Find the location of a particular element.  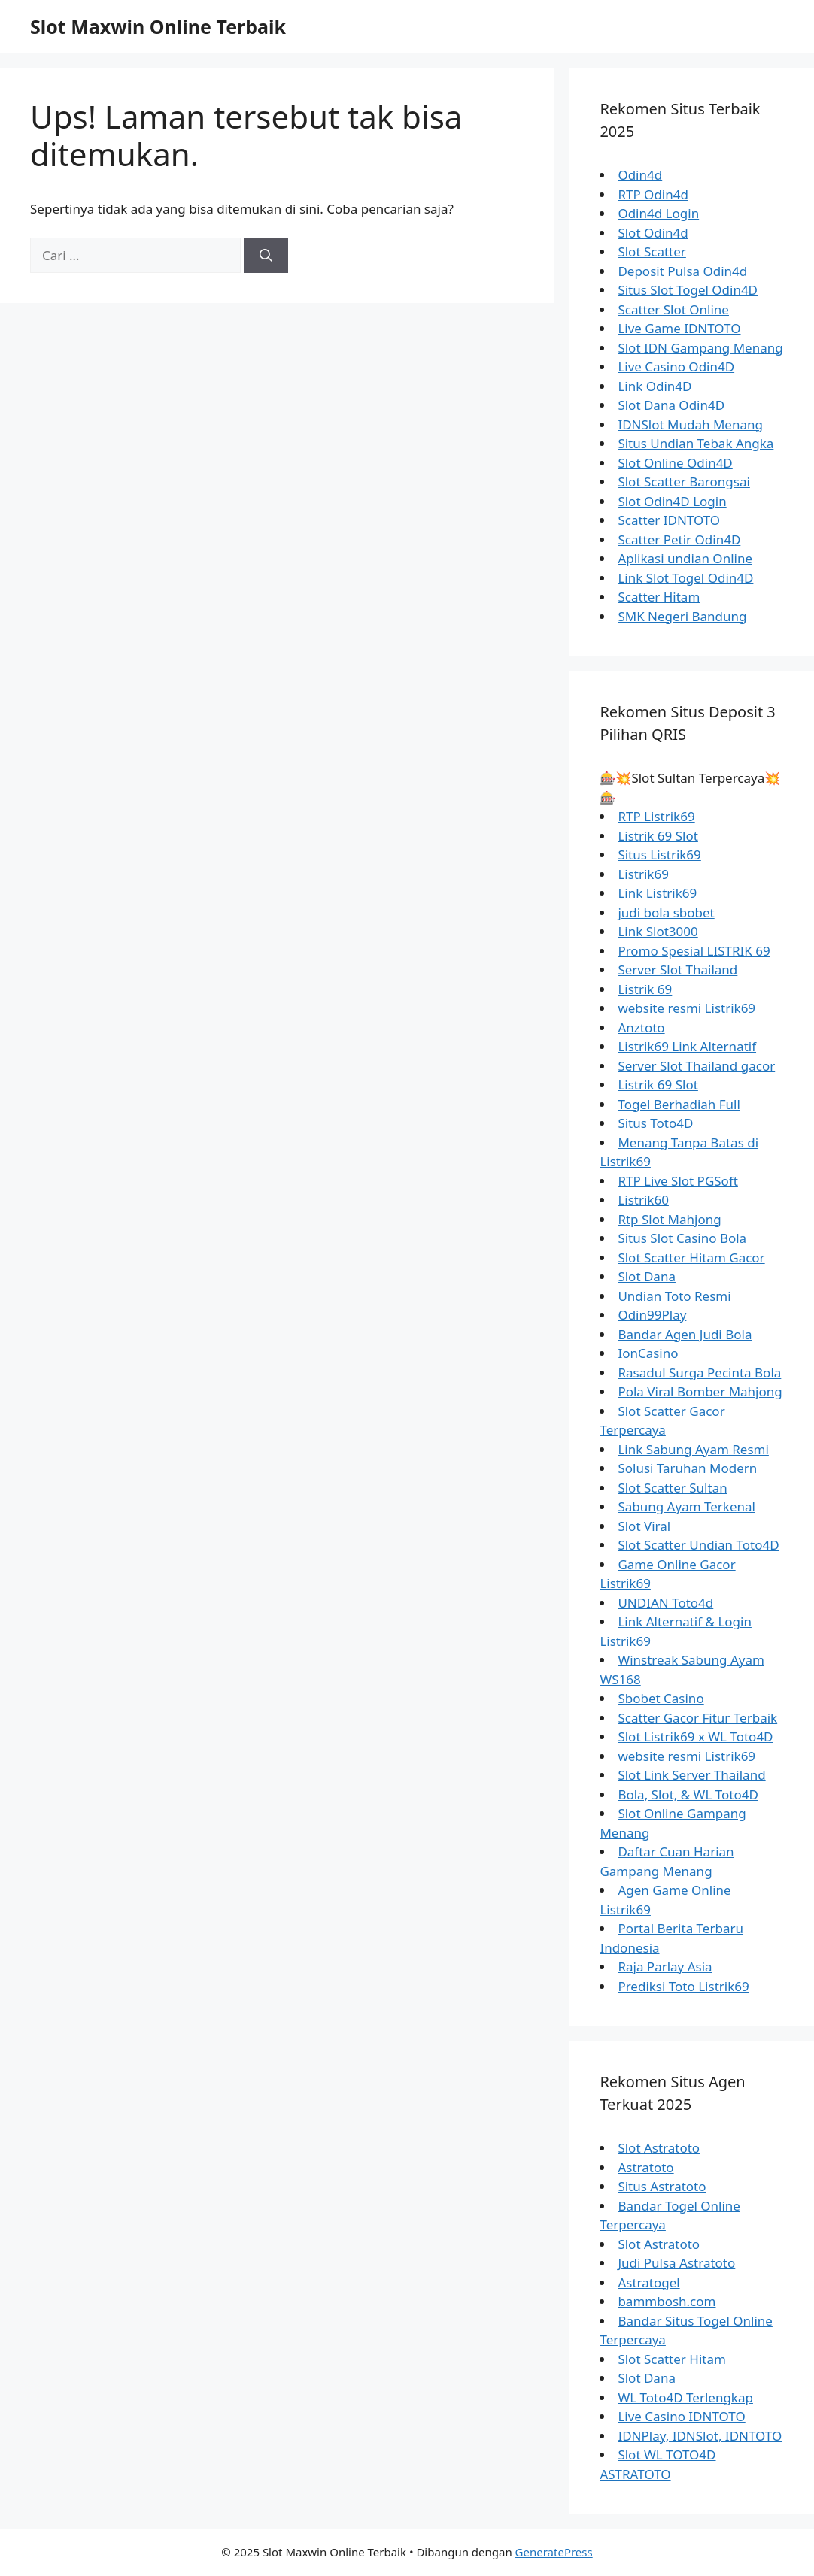

Scatter Hitam is located at coordinates (659, 596).